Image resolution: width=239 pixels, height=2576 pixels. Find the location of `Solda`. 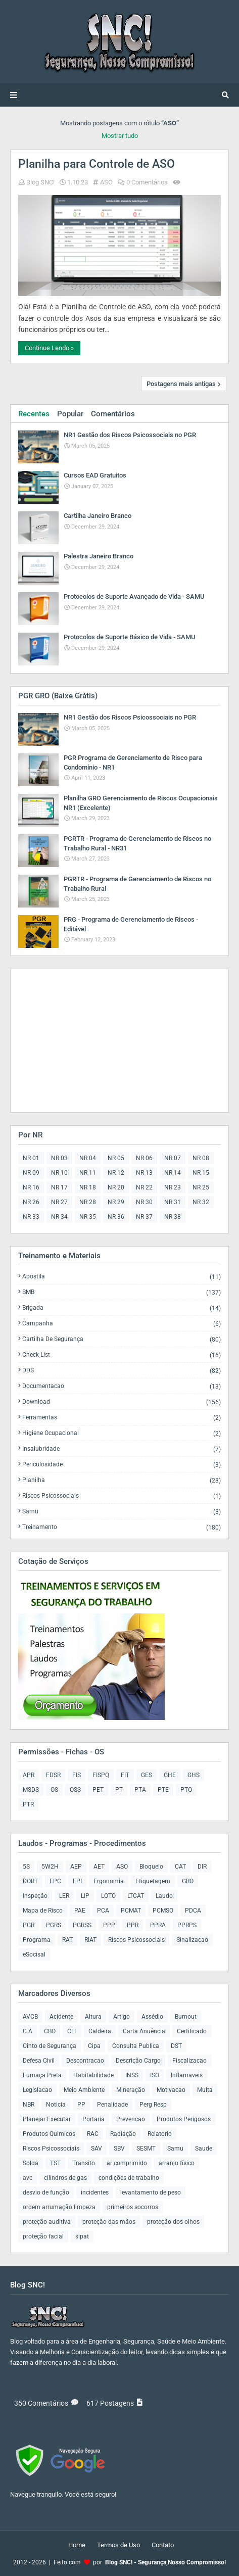

Solda is located at coordinates (30, 2163).